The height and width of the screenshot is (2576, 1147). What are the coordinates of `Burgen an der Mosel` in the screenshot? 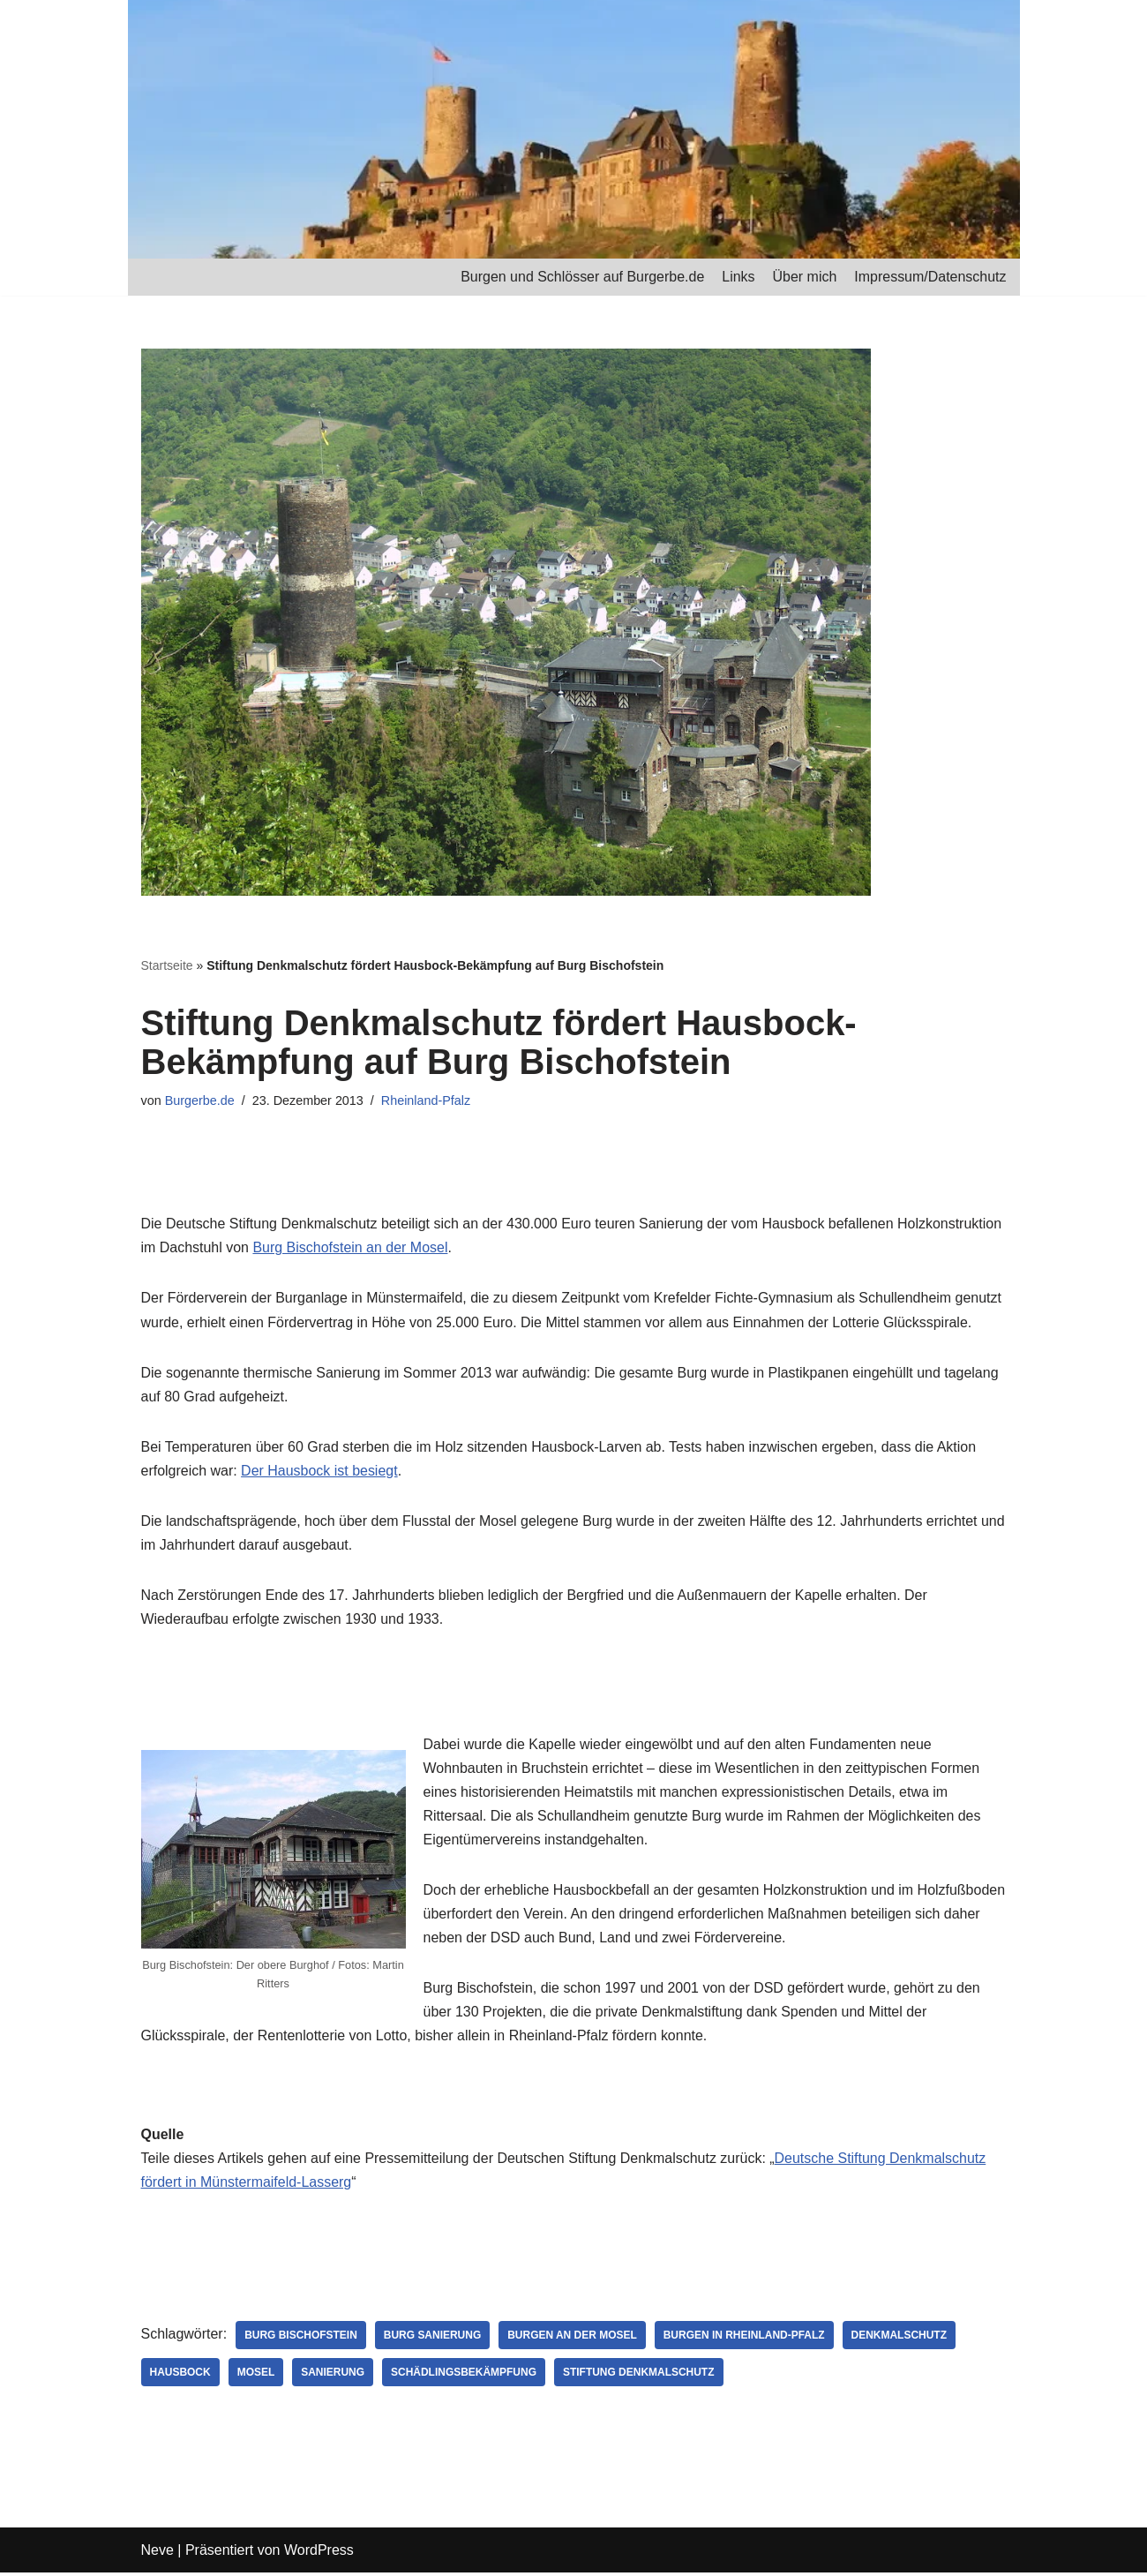 It's located at (573, 2338).